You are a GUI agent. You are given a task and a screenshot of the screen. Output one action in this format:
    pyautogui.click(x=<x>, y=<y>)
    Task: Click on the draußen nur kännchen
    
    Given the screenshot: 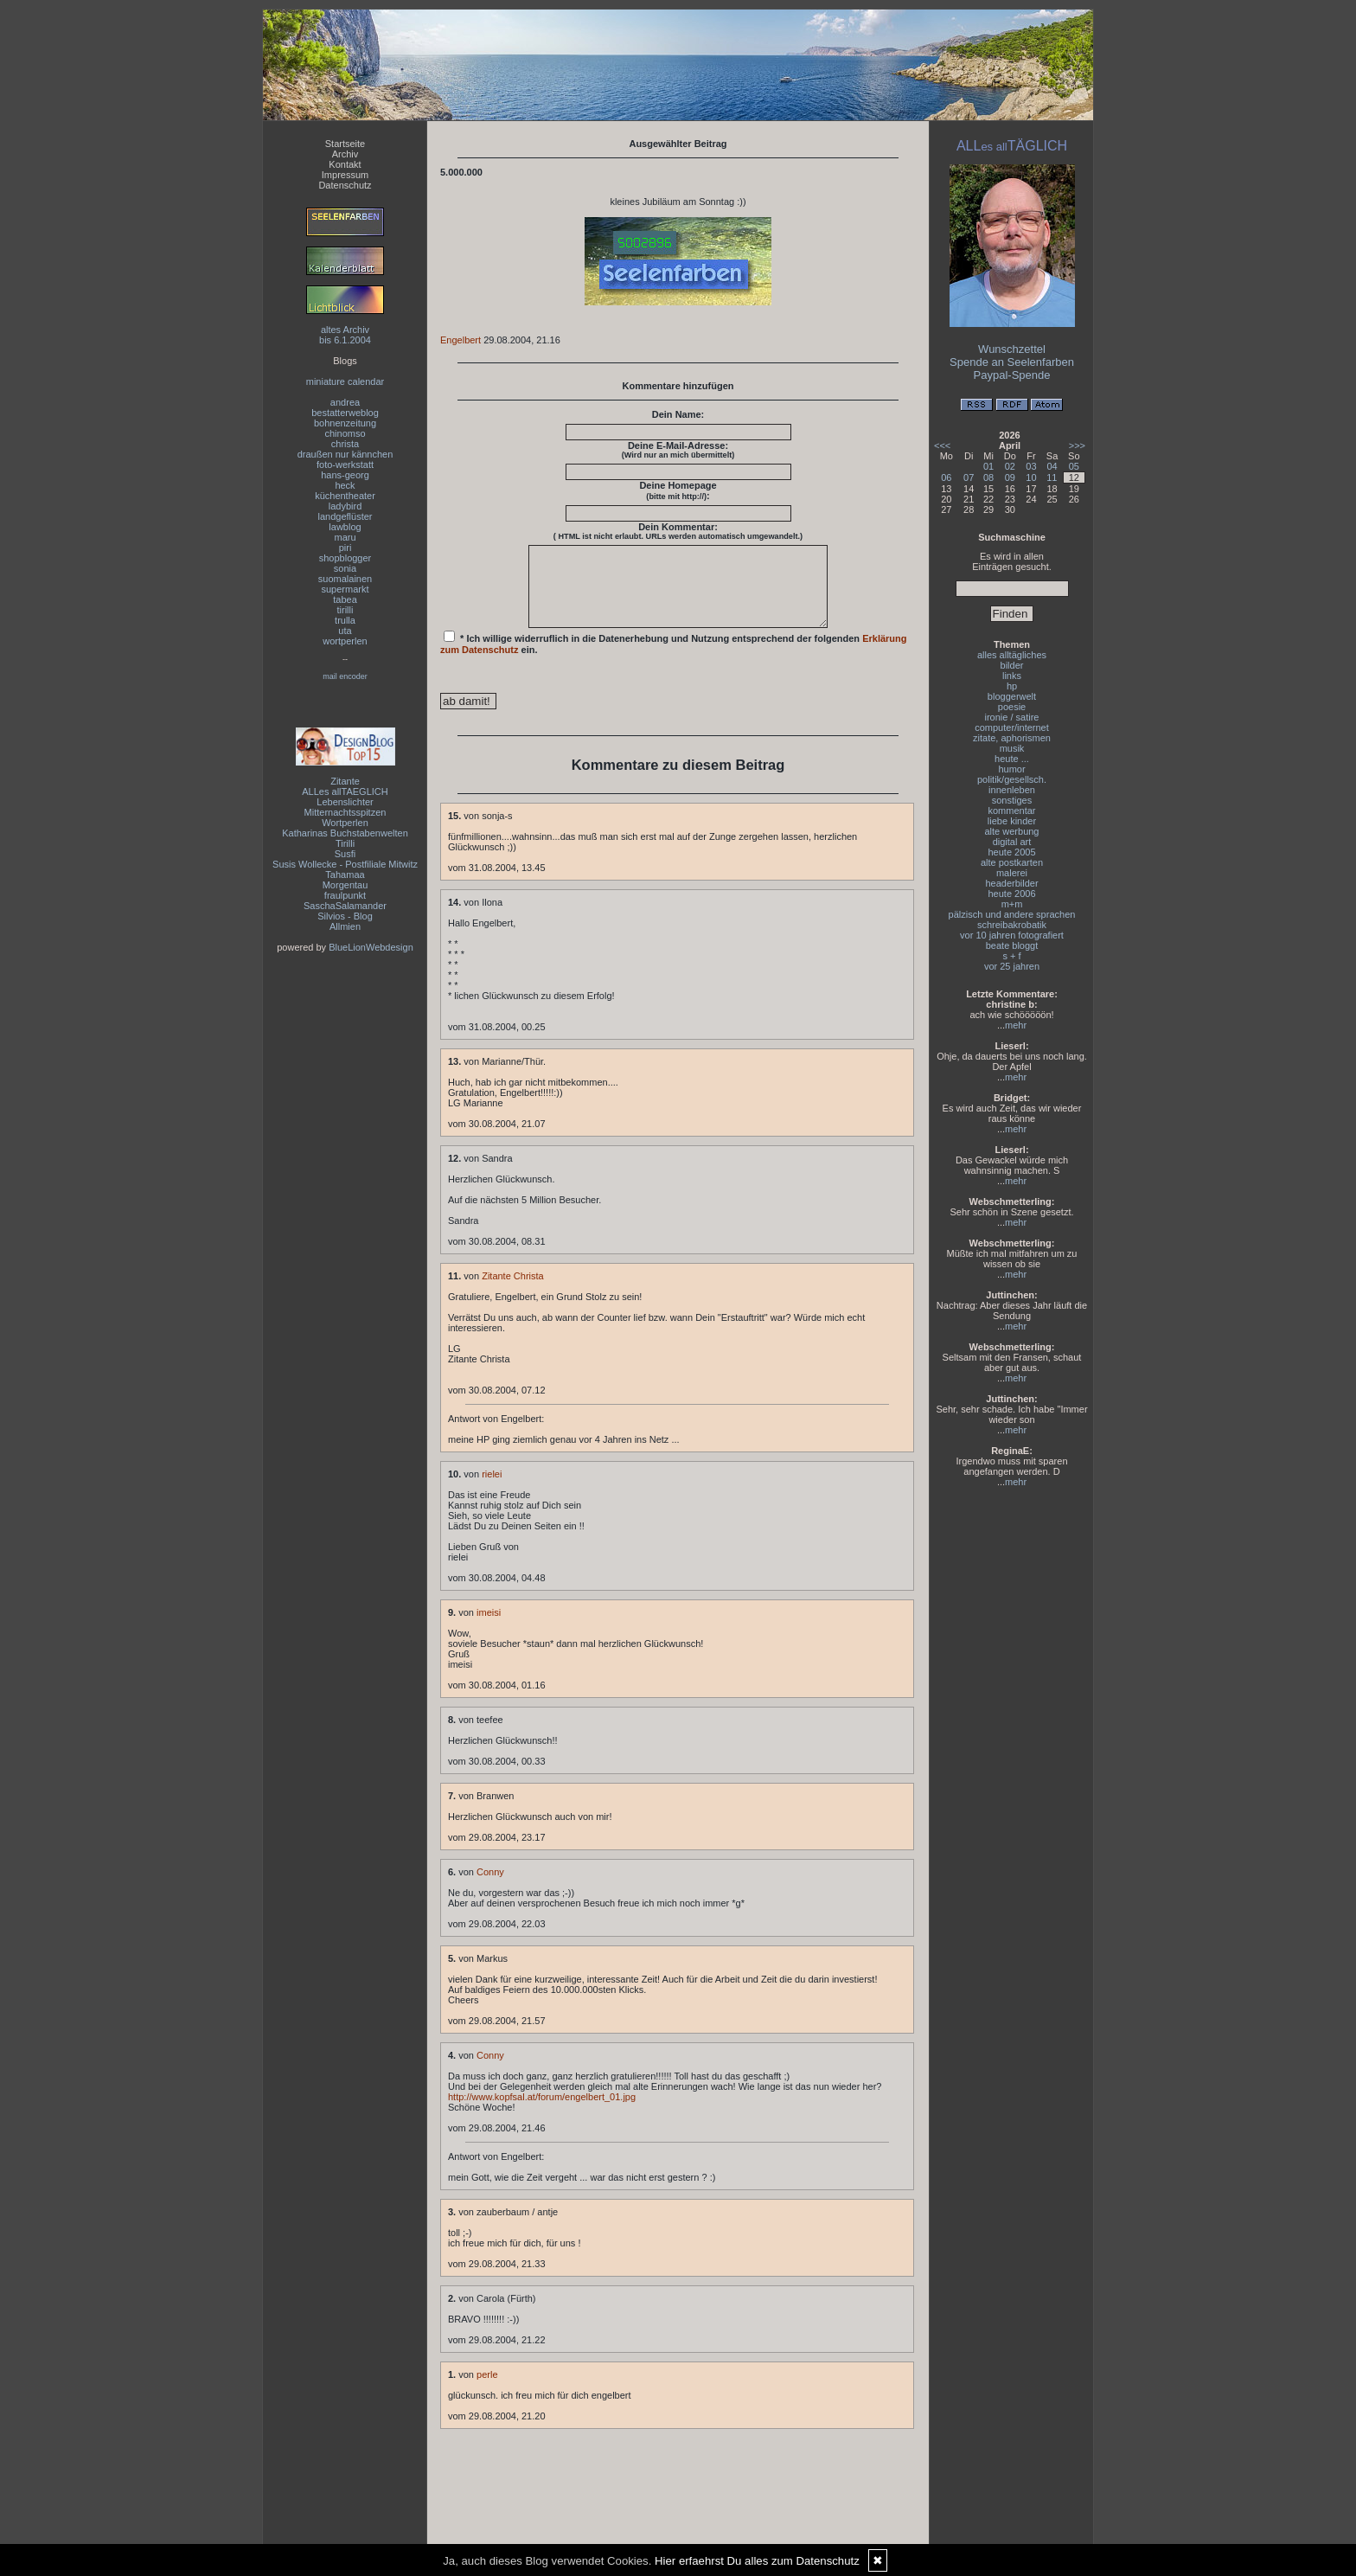 What is the action you would take?
    pyautogui.click(x=345, y=454)
    